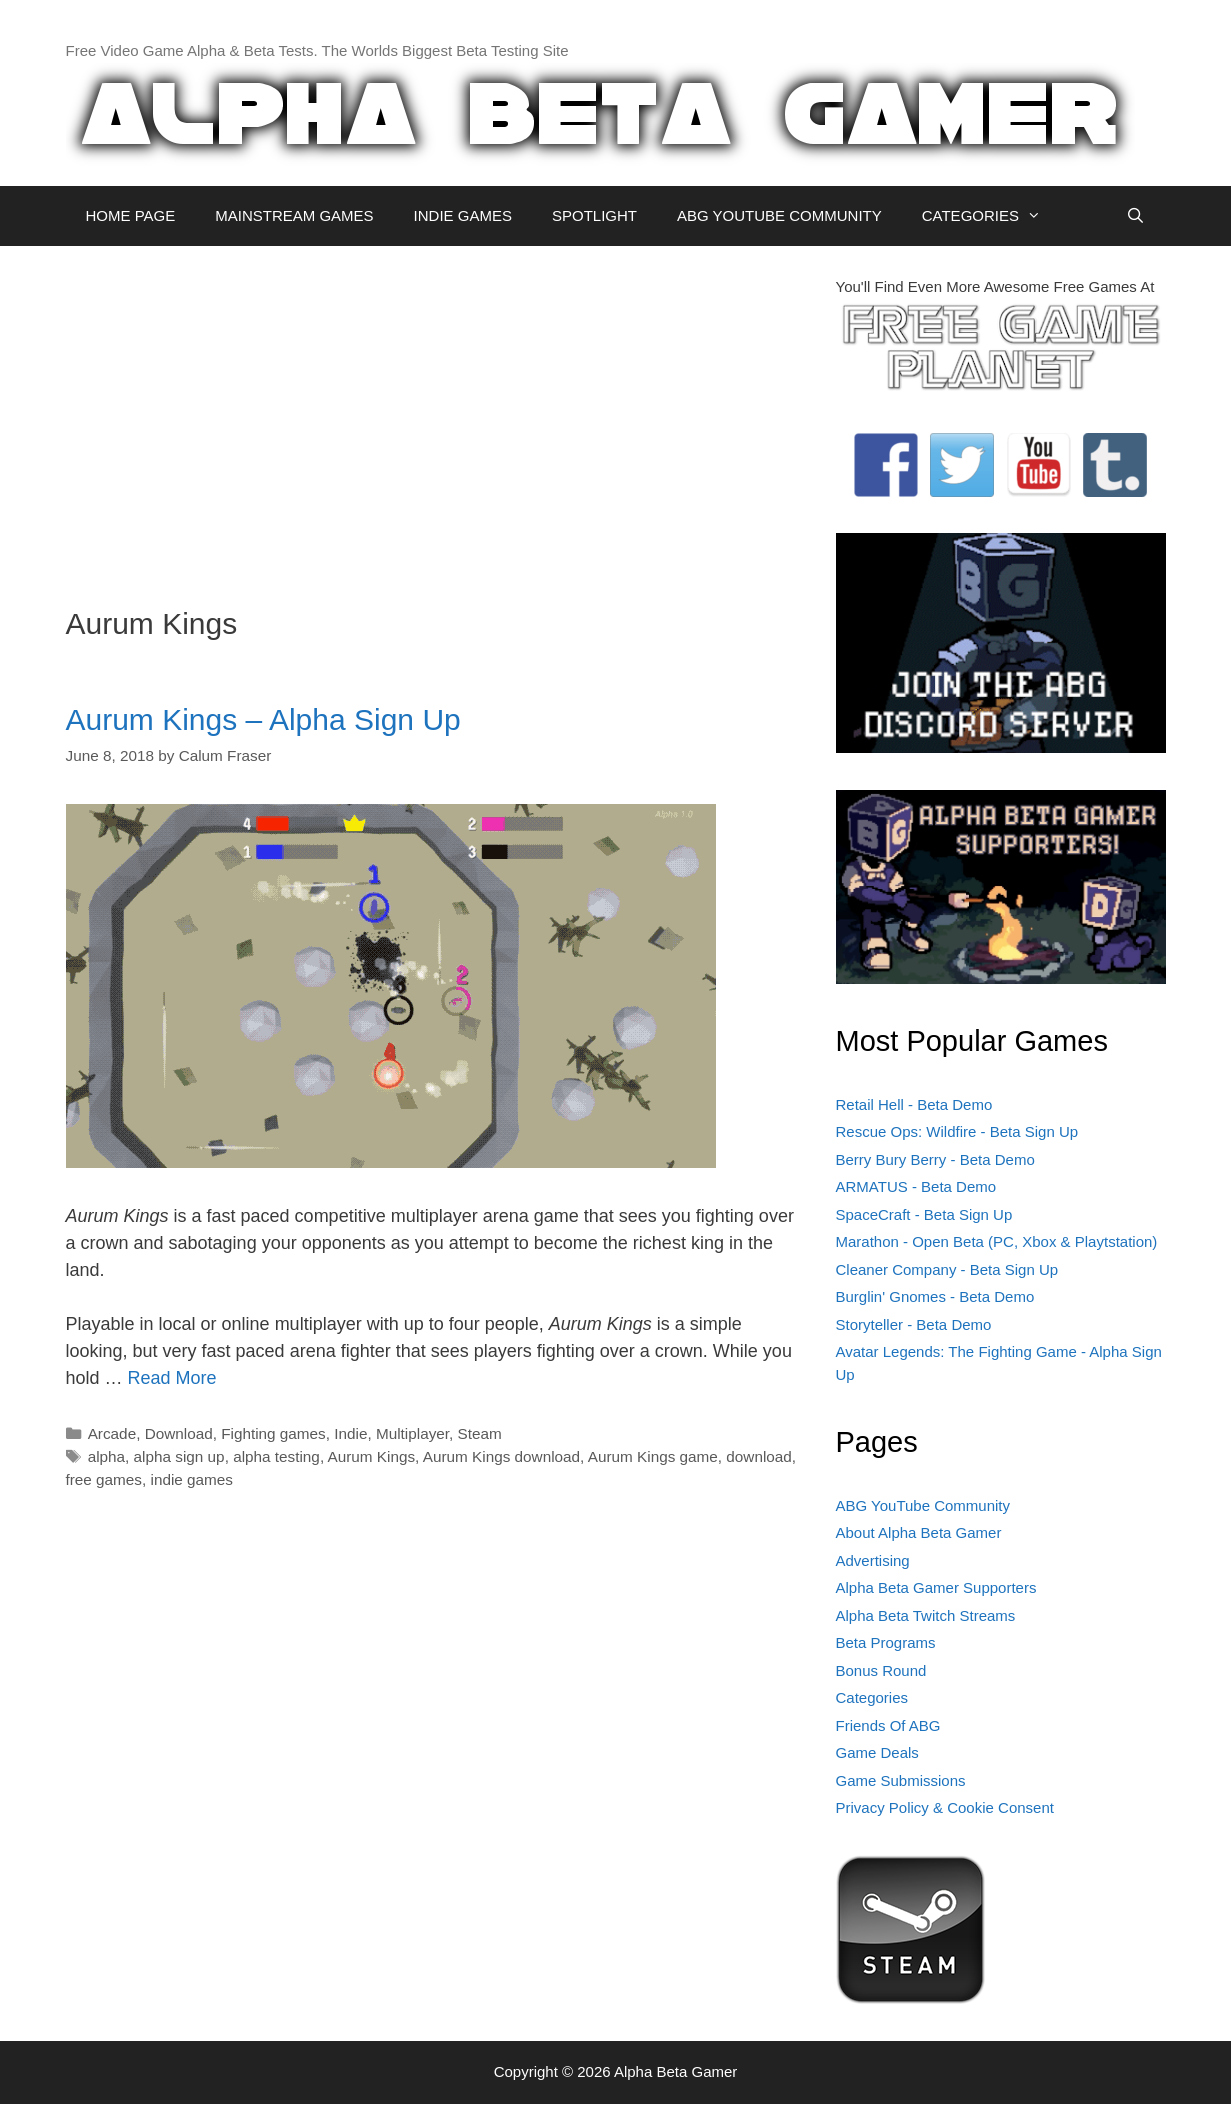 The image size is (1231, 2104). What do you see at coordinates (924, 1214) in the screenshot?
I see `SpaceCraft - Beta Sign Up` at bounding box center [924, 1214].